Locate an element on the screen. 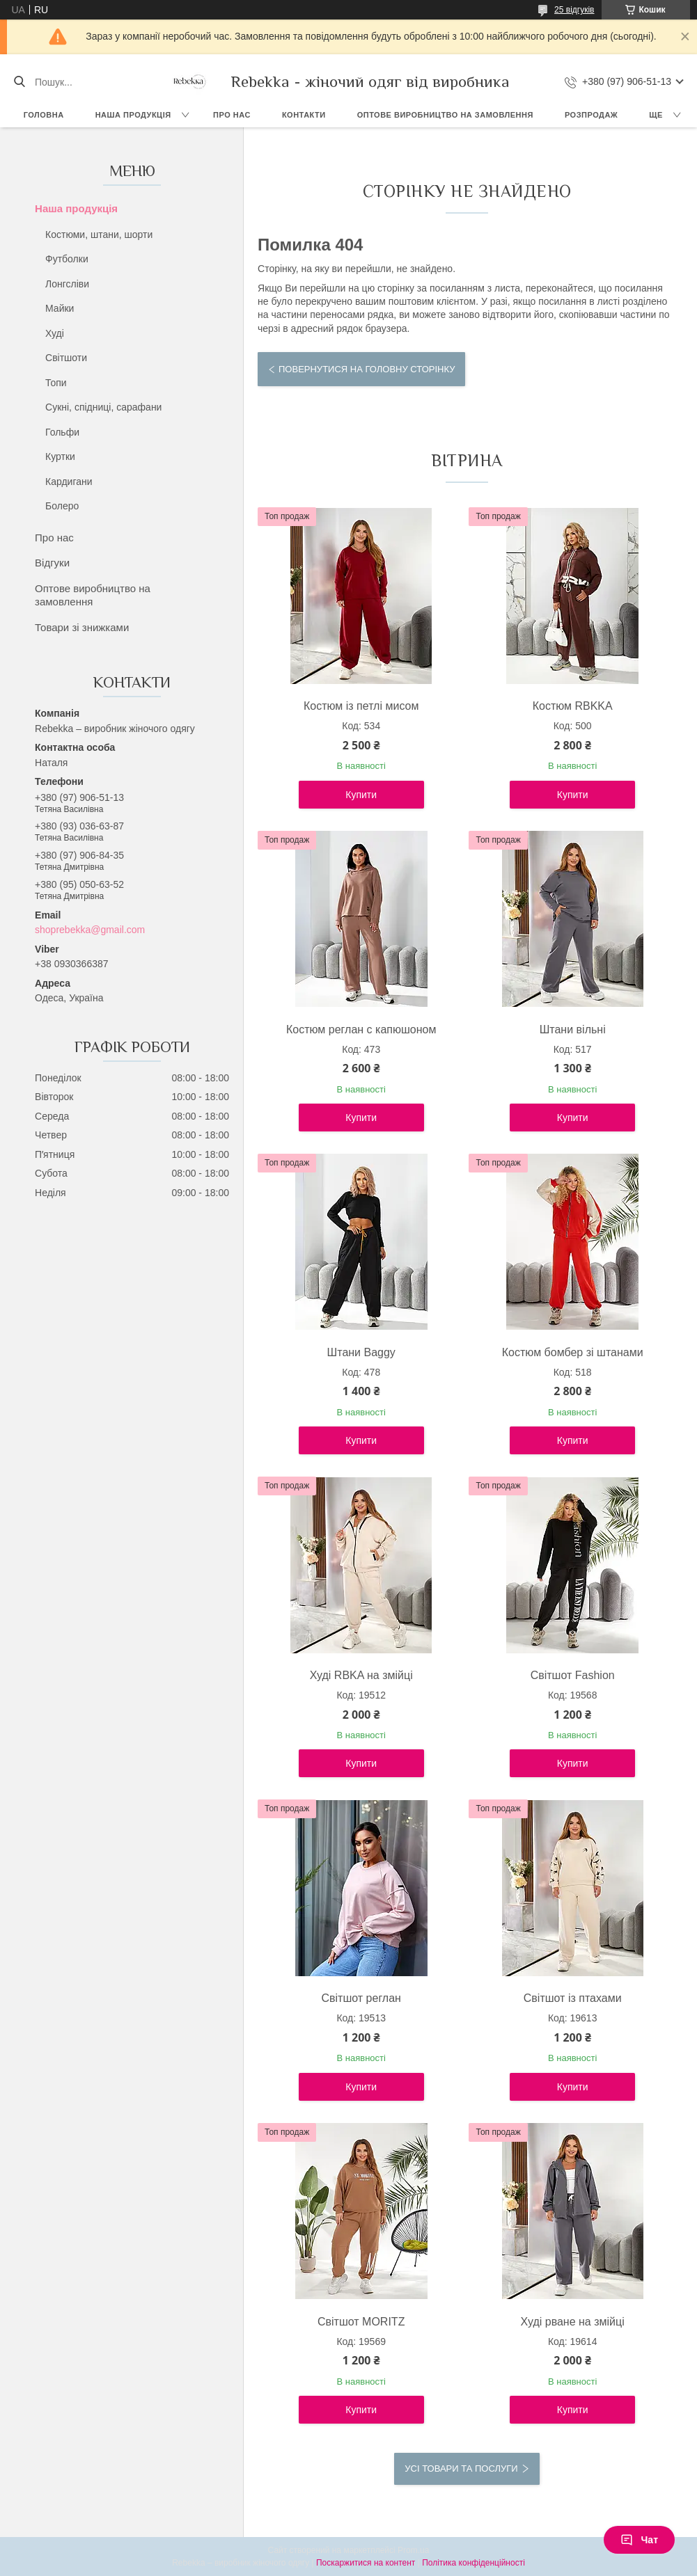  Костюми, штани, шорти is located at coordinates (98, 234).